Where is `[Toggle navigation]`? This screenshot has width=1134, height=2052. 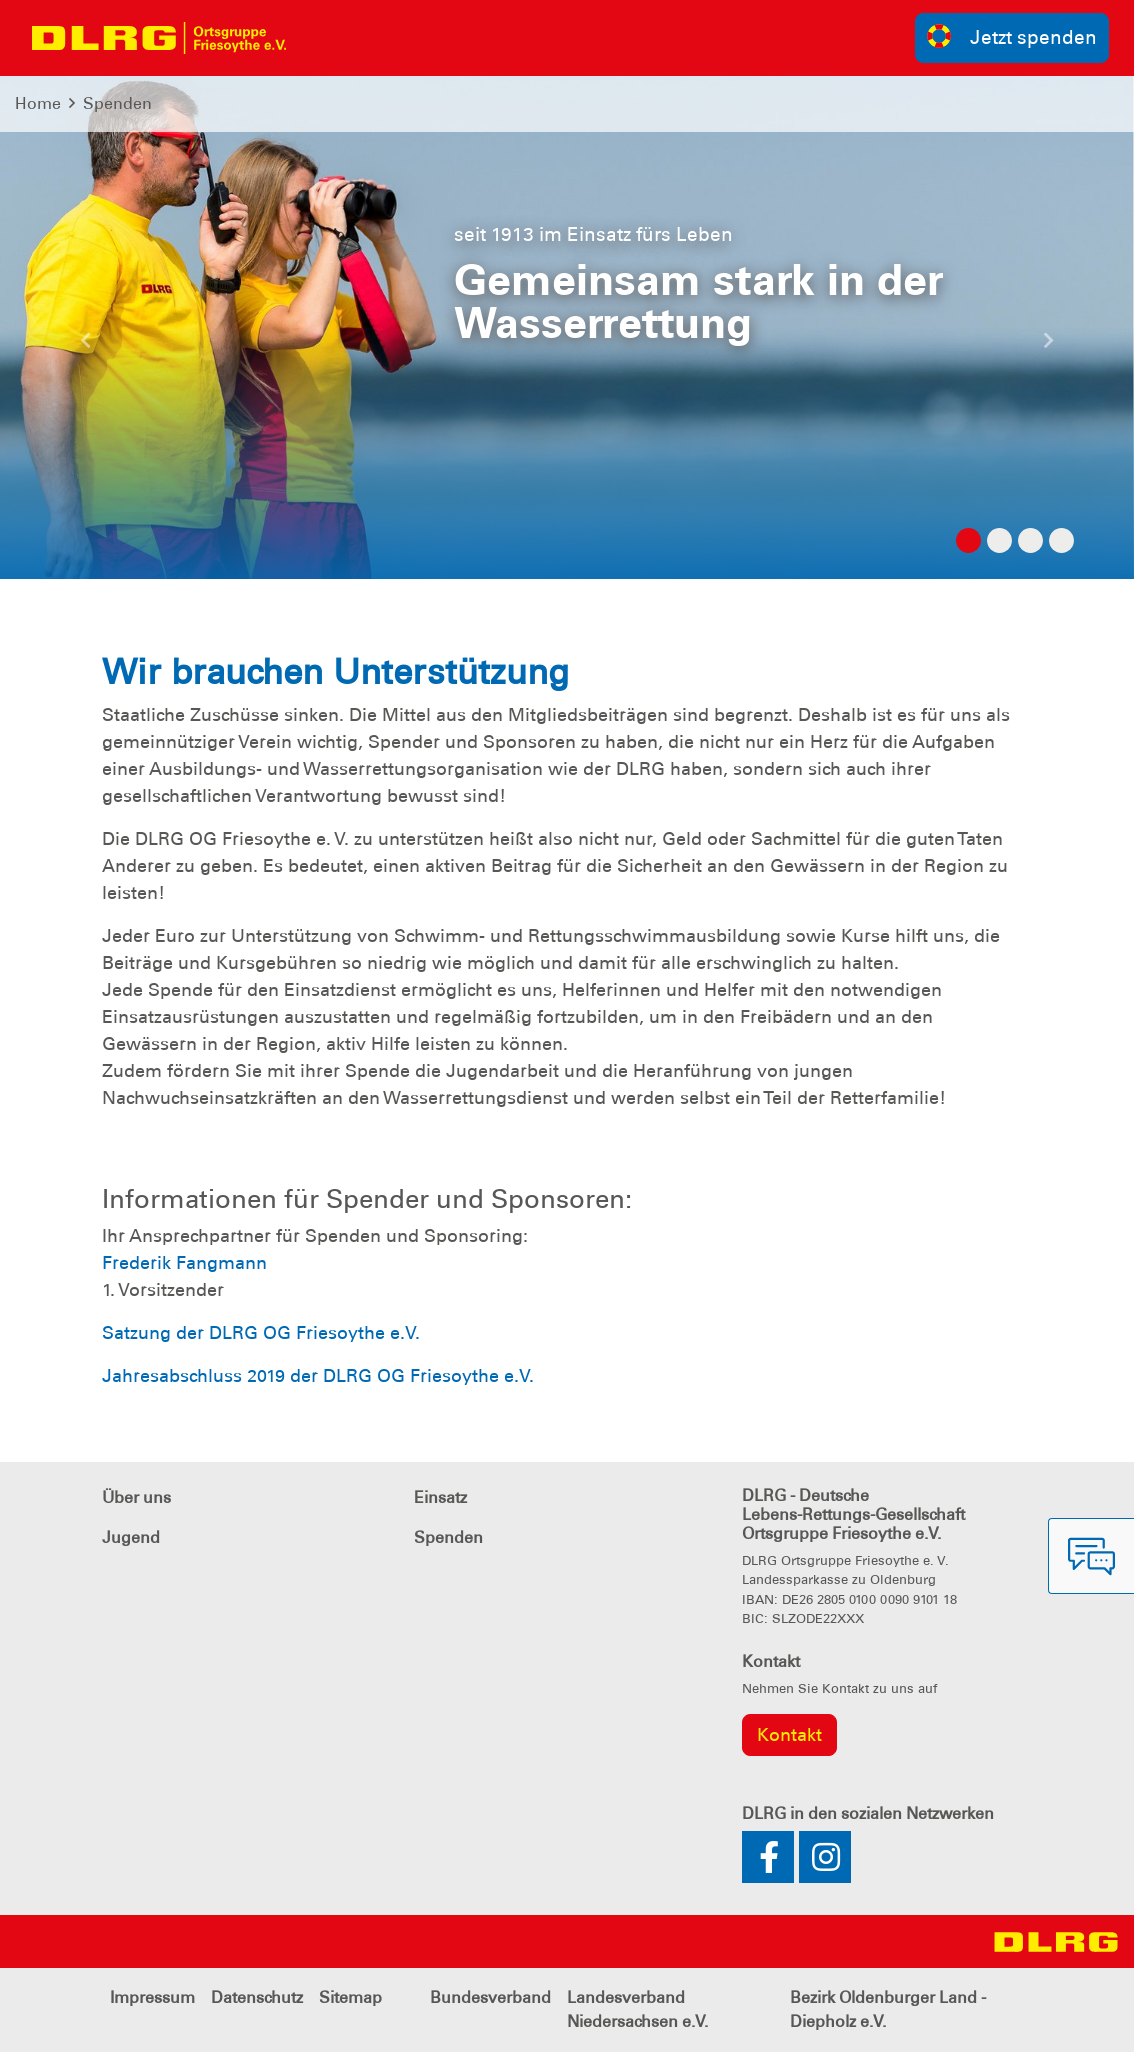
[Toggle navigation] is located at coordinates (319, 38).